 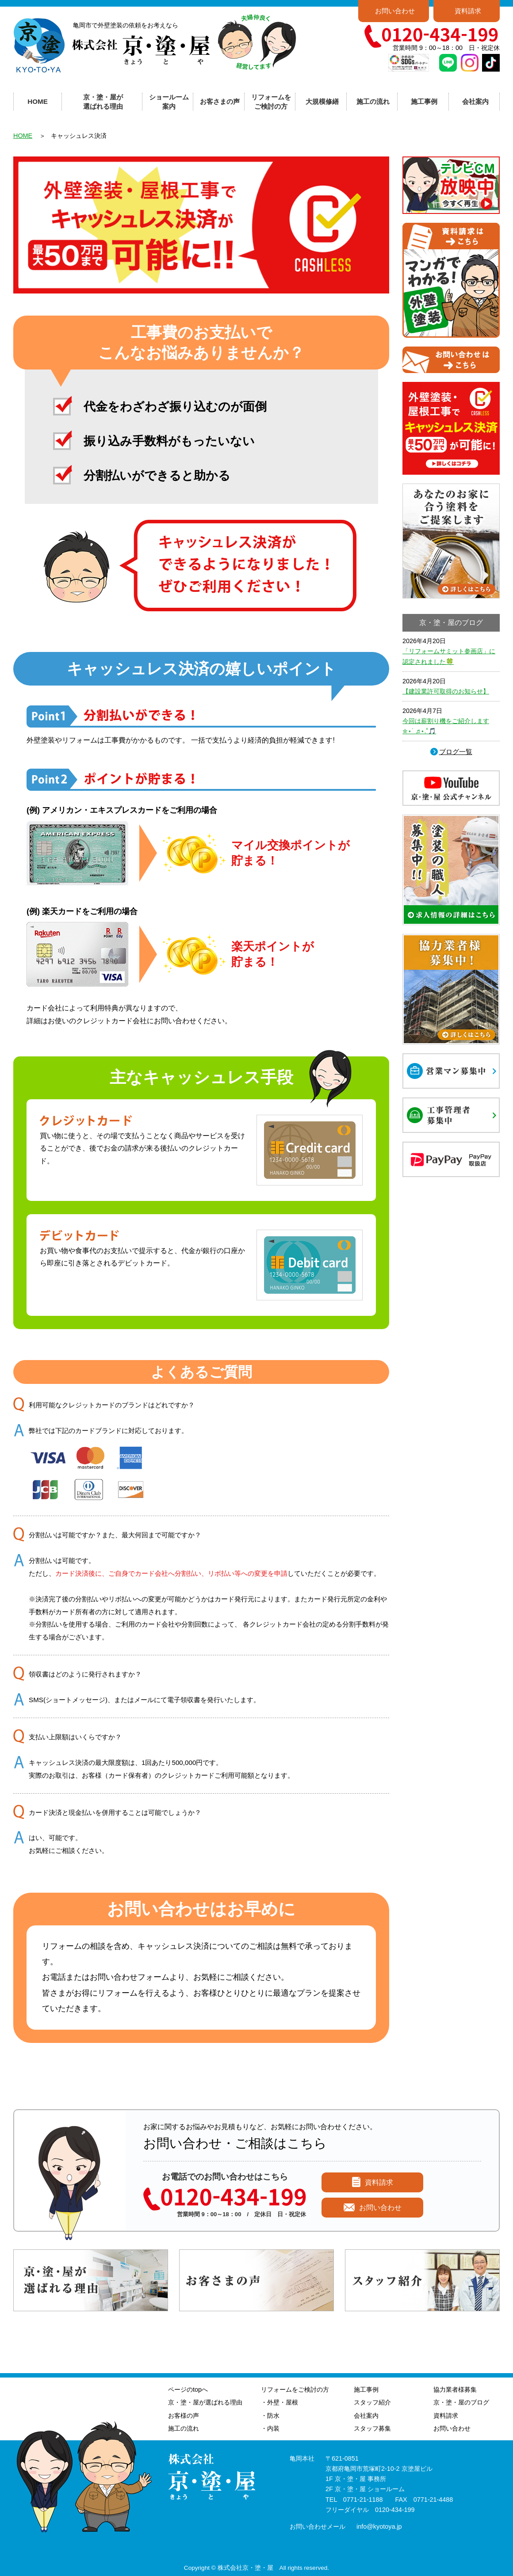 What do you see at coordinates (455, 2389) in the screenshot?
I see `協力業者様募集` at bounding box center [455, 2389].